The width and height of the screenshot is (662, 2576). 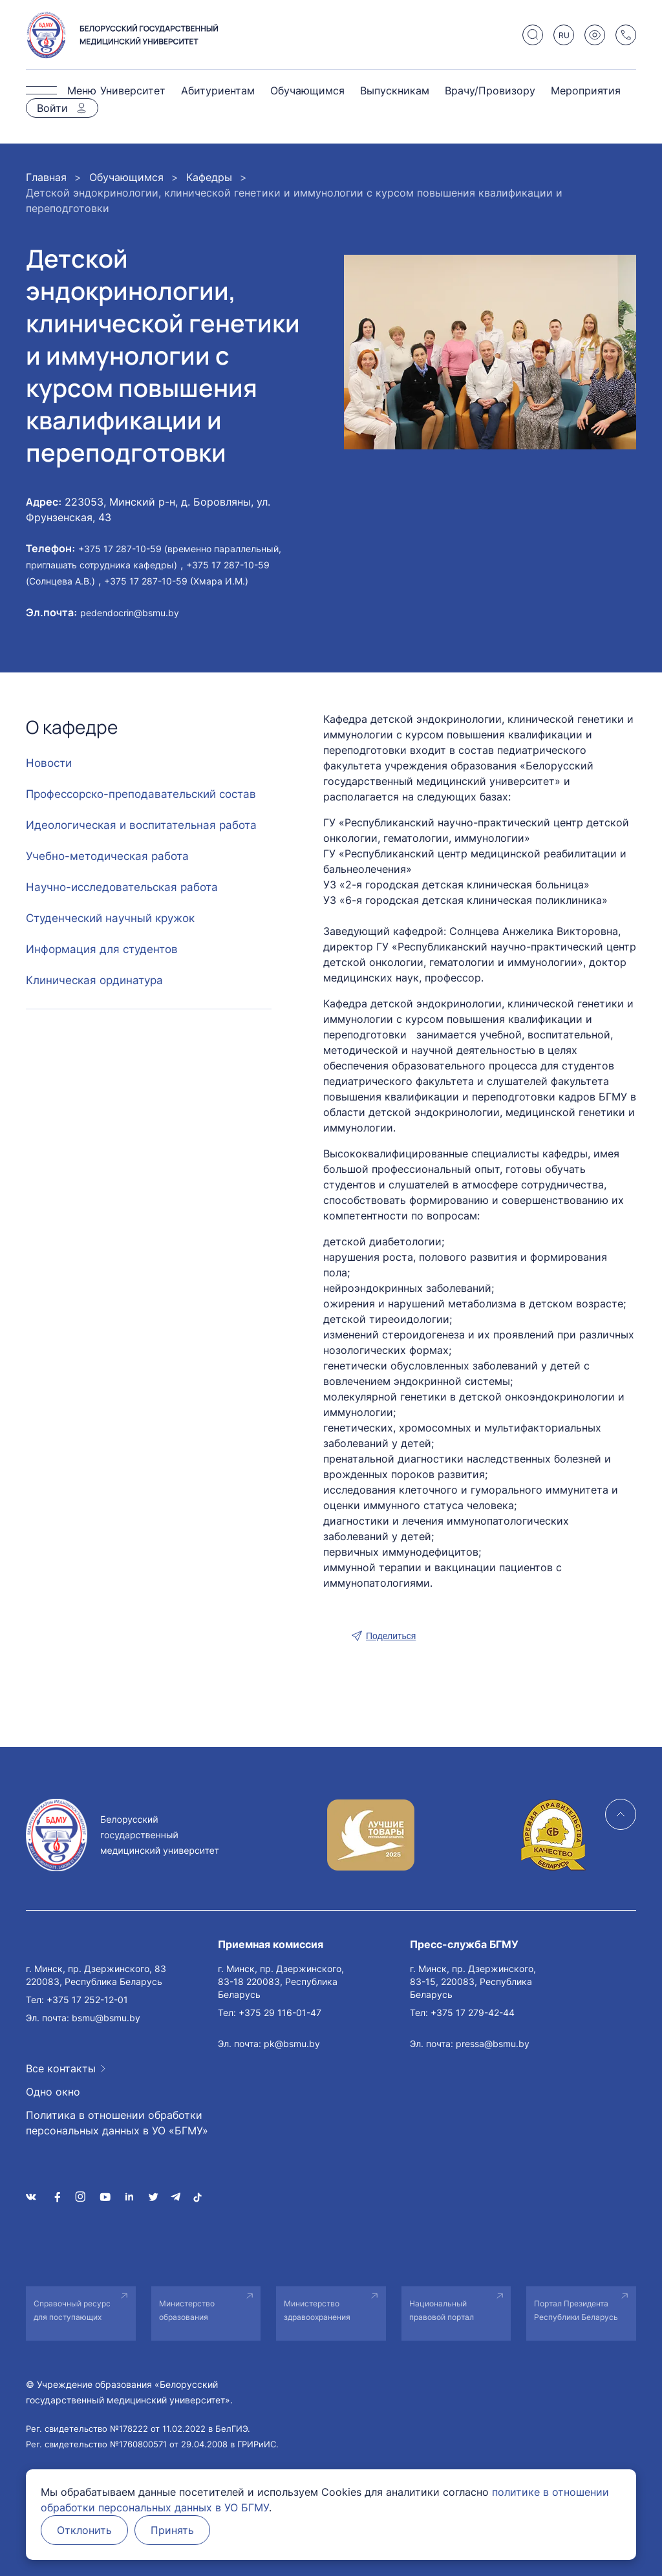 I want to click on Учебно-методическая работа, so click(x=107, y=856).